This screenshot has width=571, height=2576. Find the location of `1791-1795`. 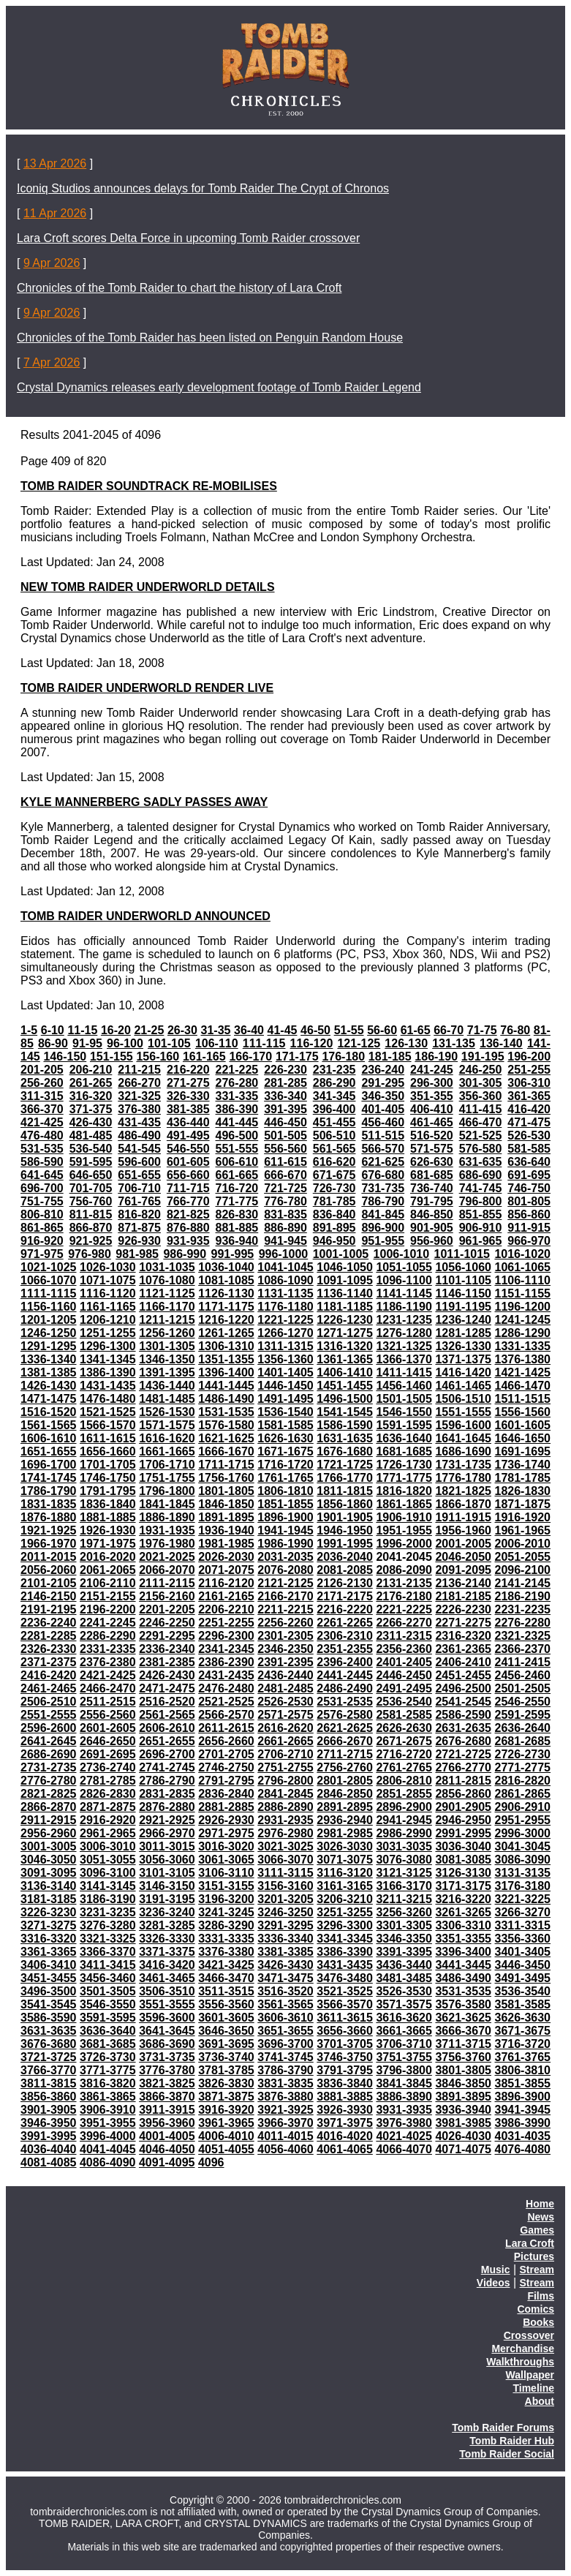

1791-1795 is located at coordinates (108, 1491).